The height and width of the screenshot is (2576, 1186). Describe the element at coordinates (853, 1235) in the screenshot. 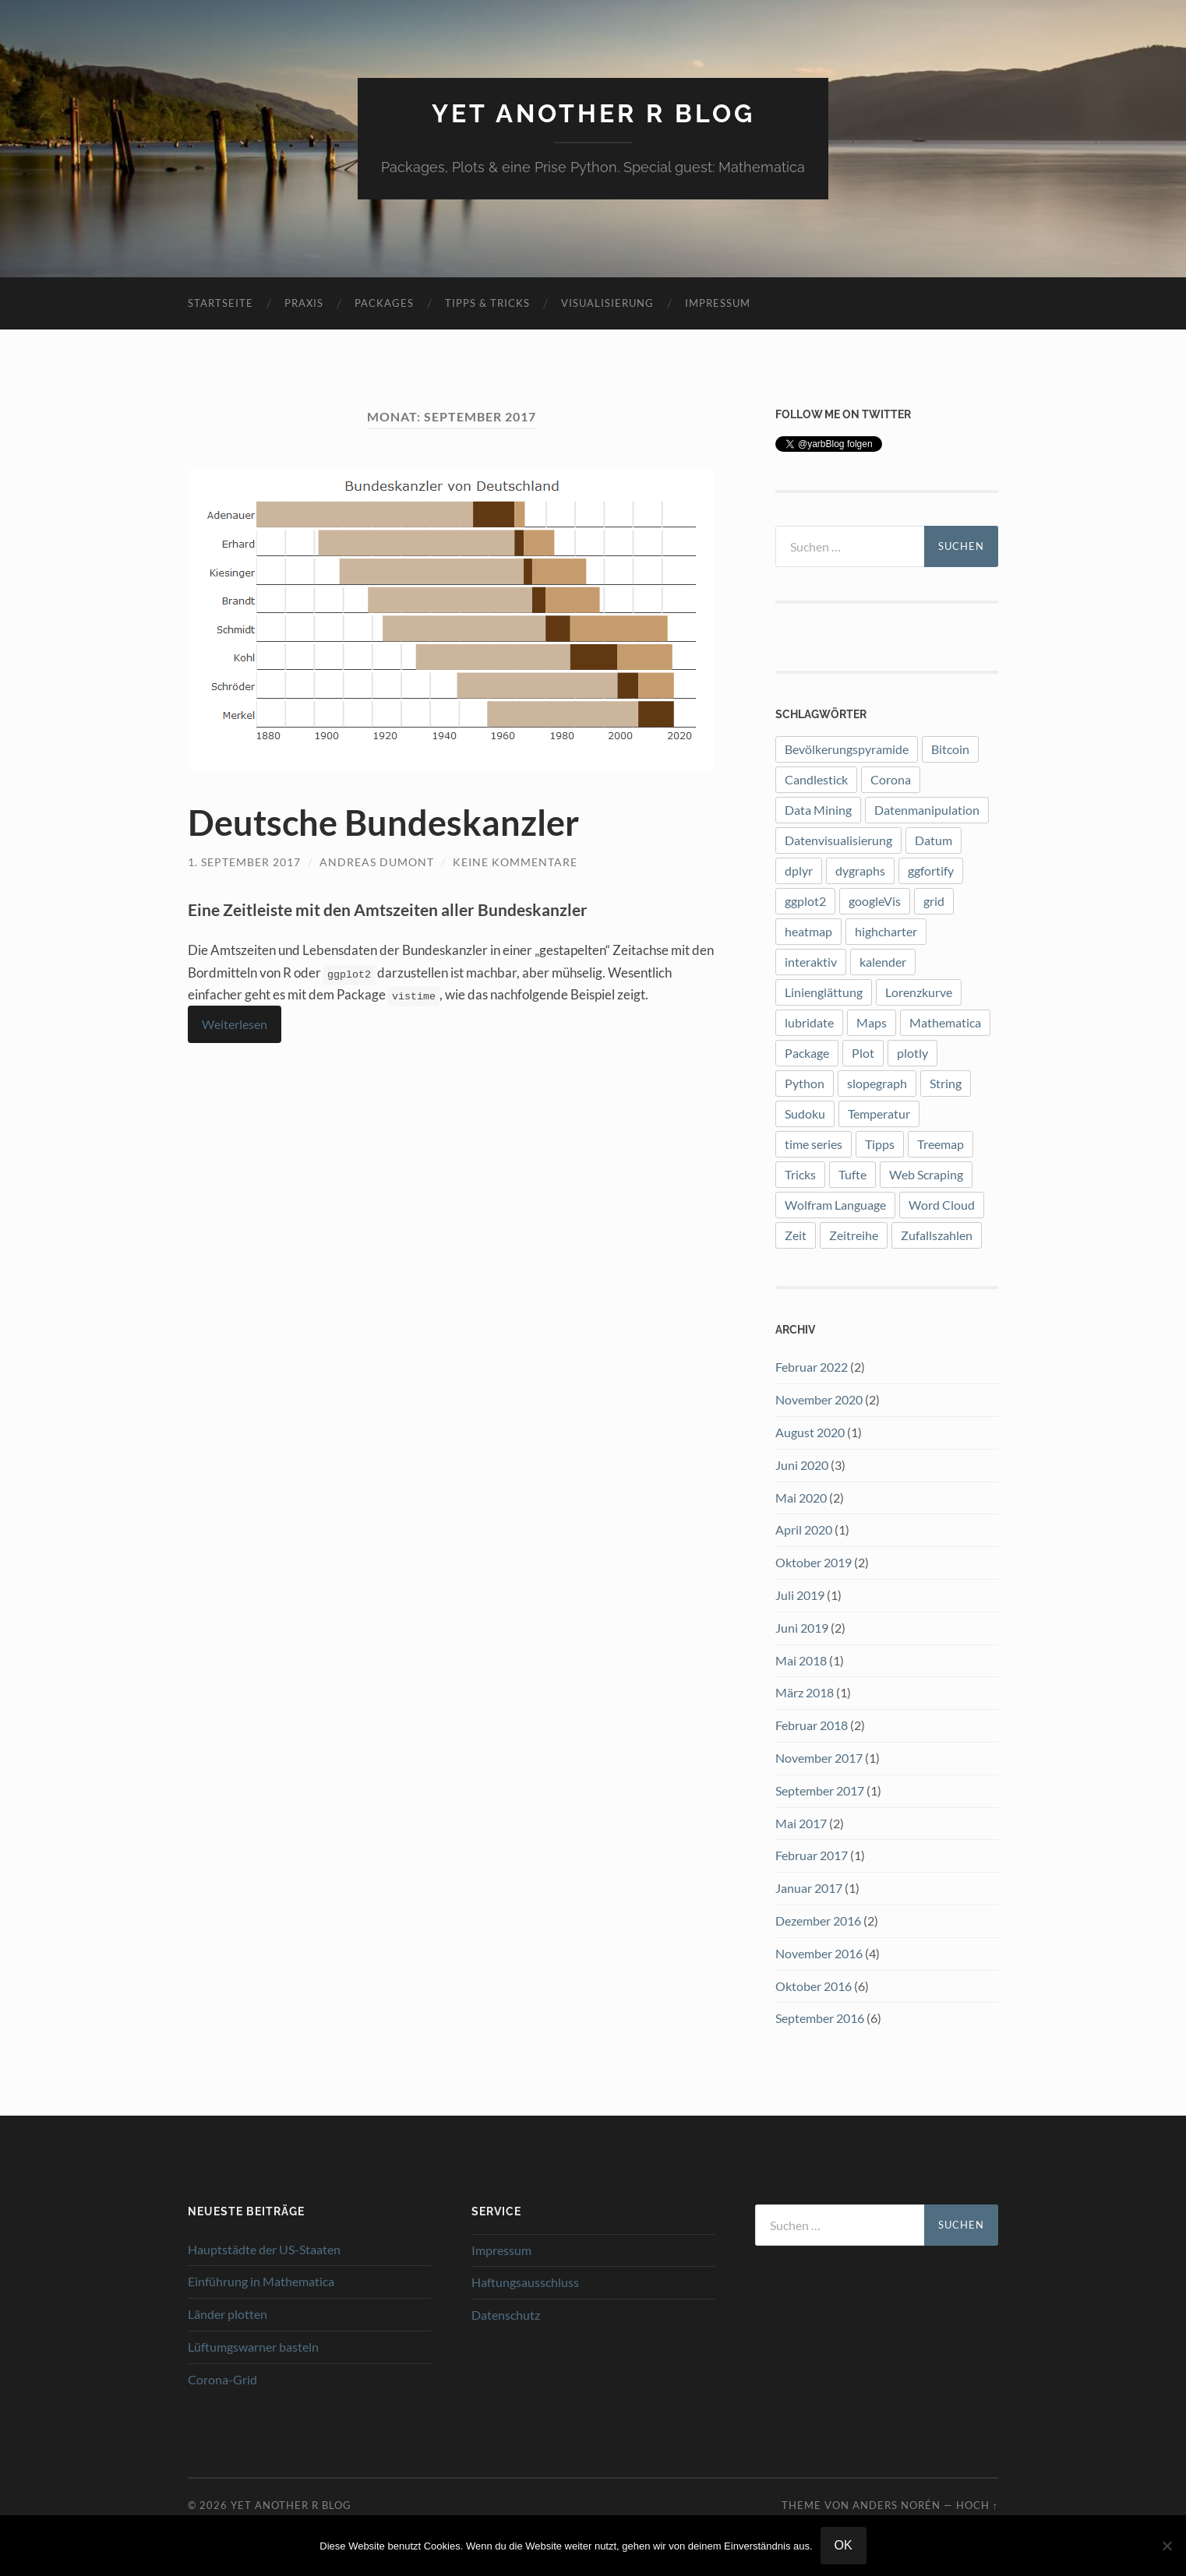

I see `Zeitreihe [Zeitreihe (1 Eintrag)]` at that location.